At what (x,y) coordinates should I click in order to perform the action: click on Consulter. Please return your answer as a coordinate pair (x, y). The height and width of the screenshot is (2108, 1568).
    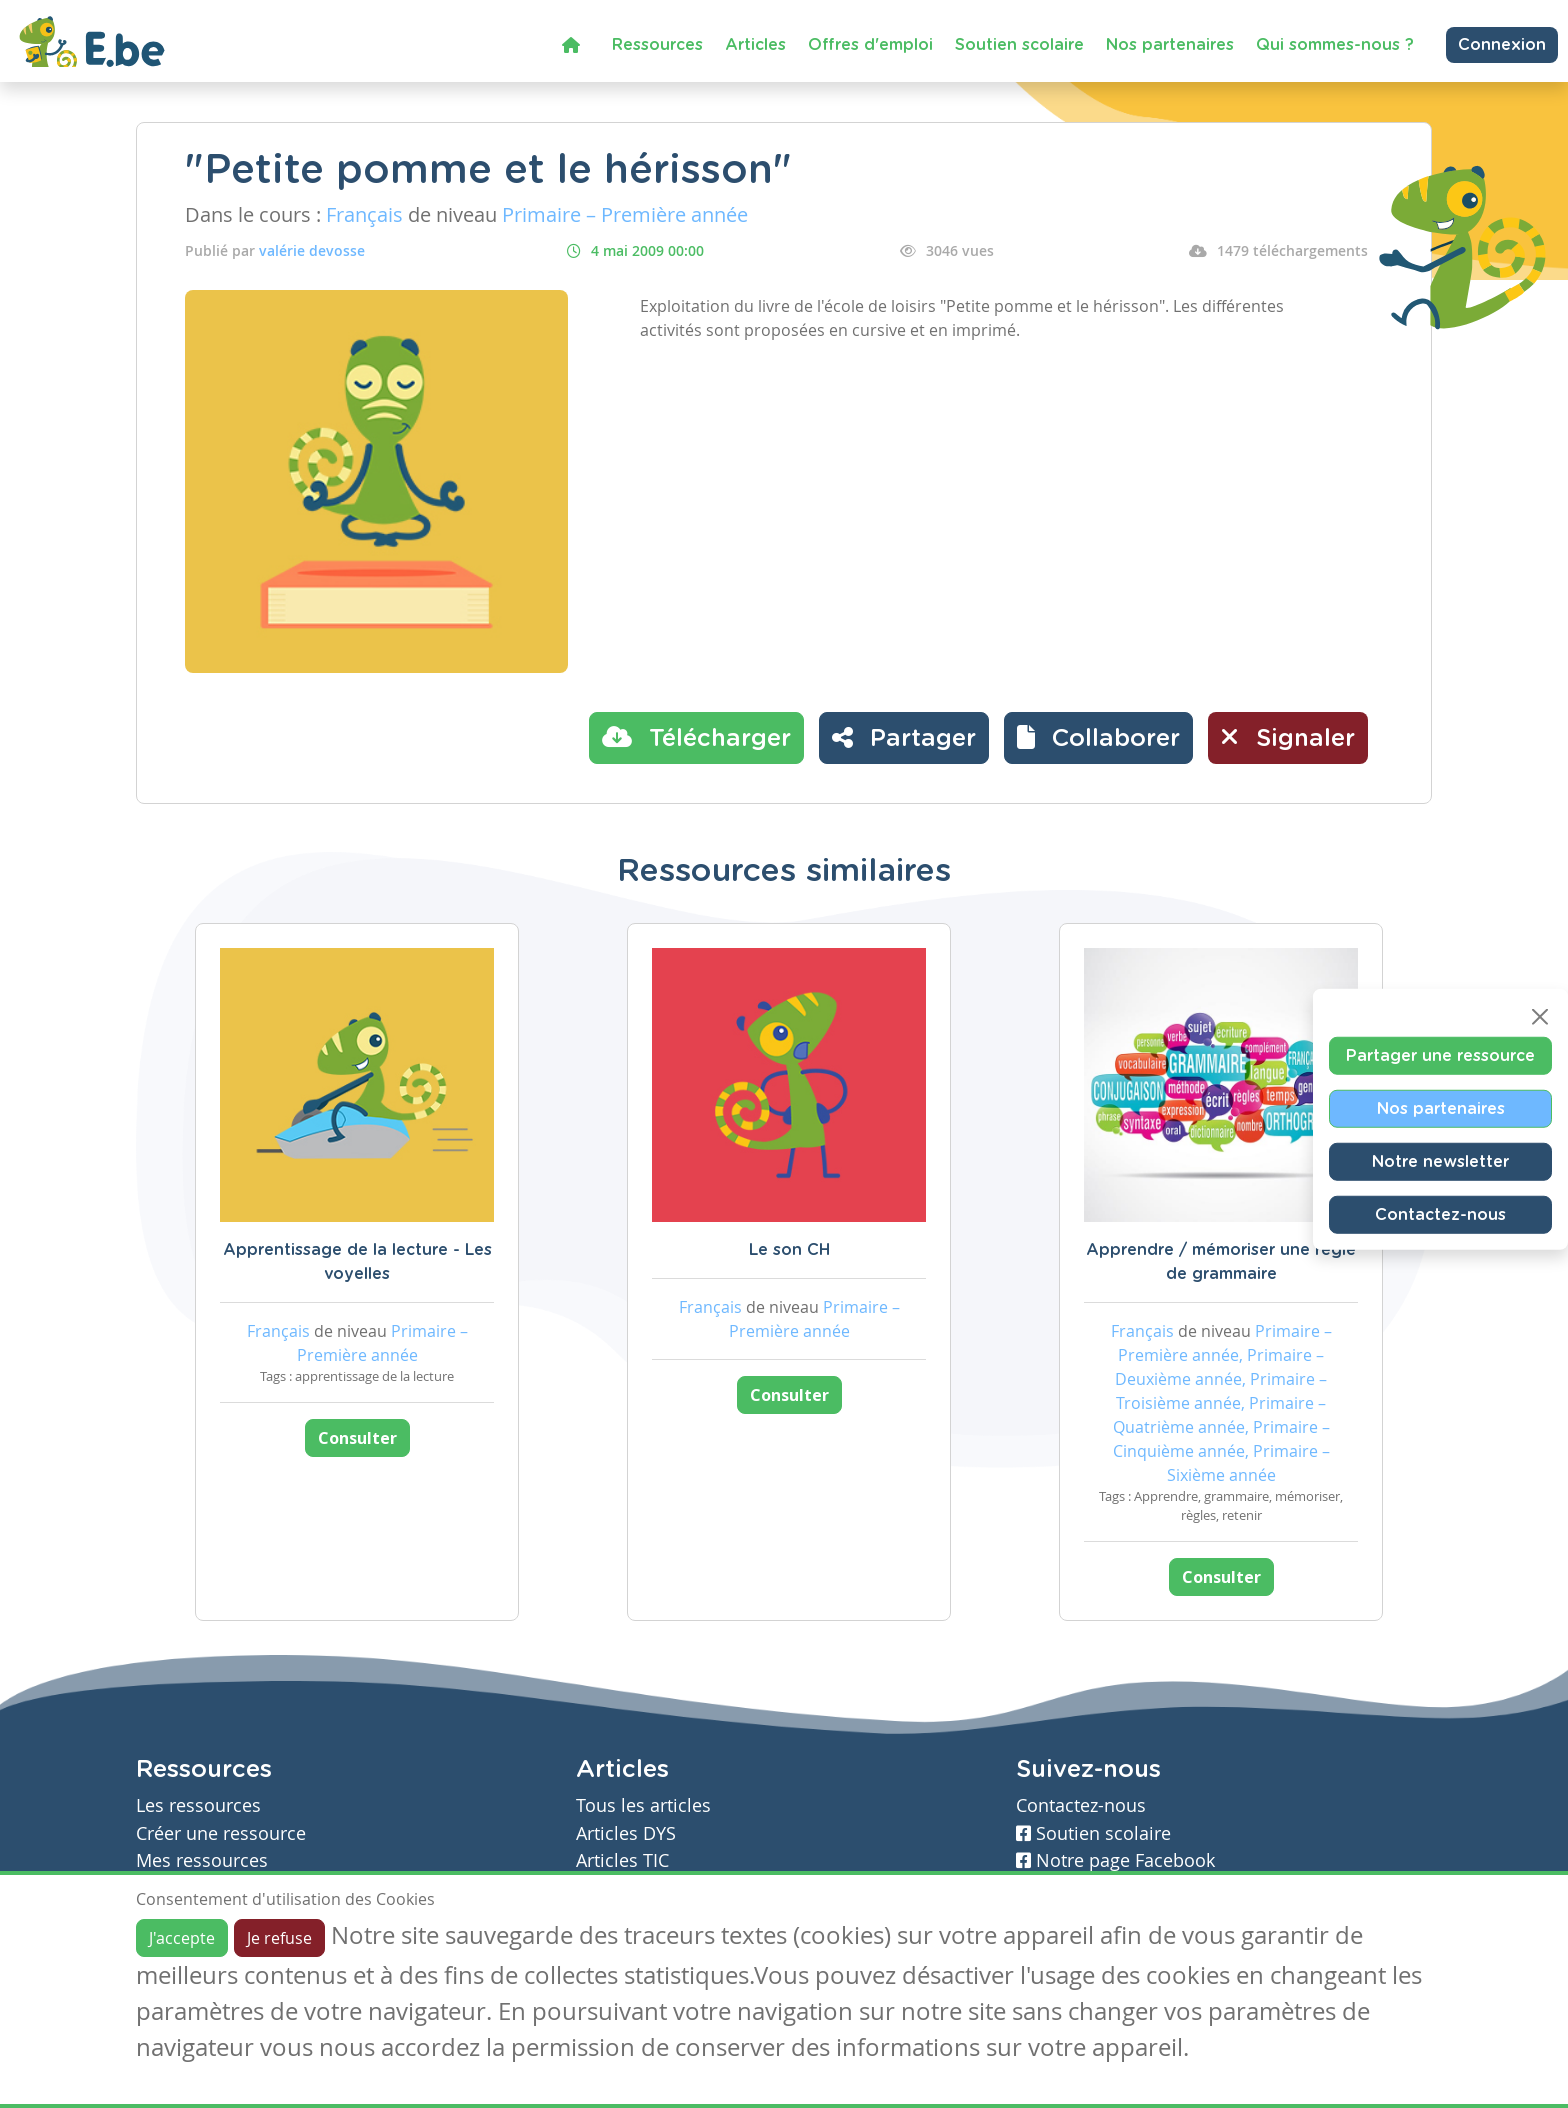
    Looking at the image, I should click on (357, 1438).